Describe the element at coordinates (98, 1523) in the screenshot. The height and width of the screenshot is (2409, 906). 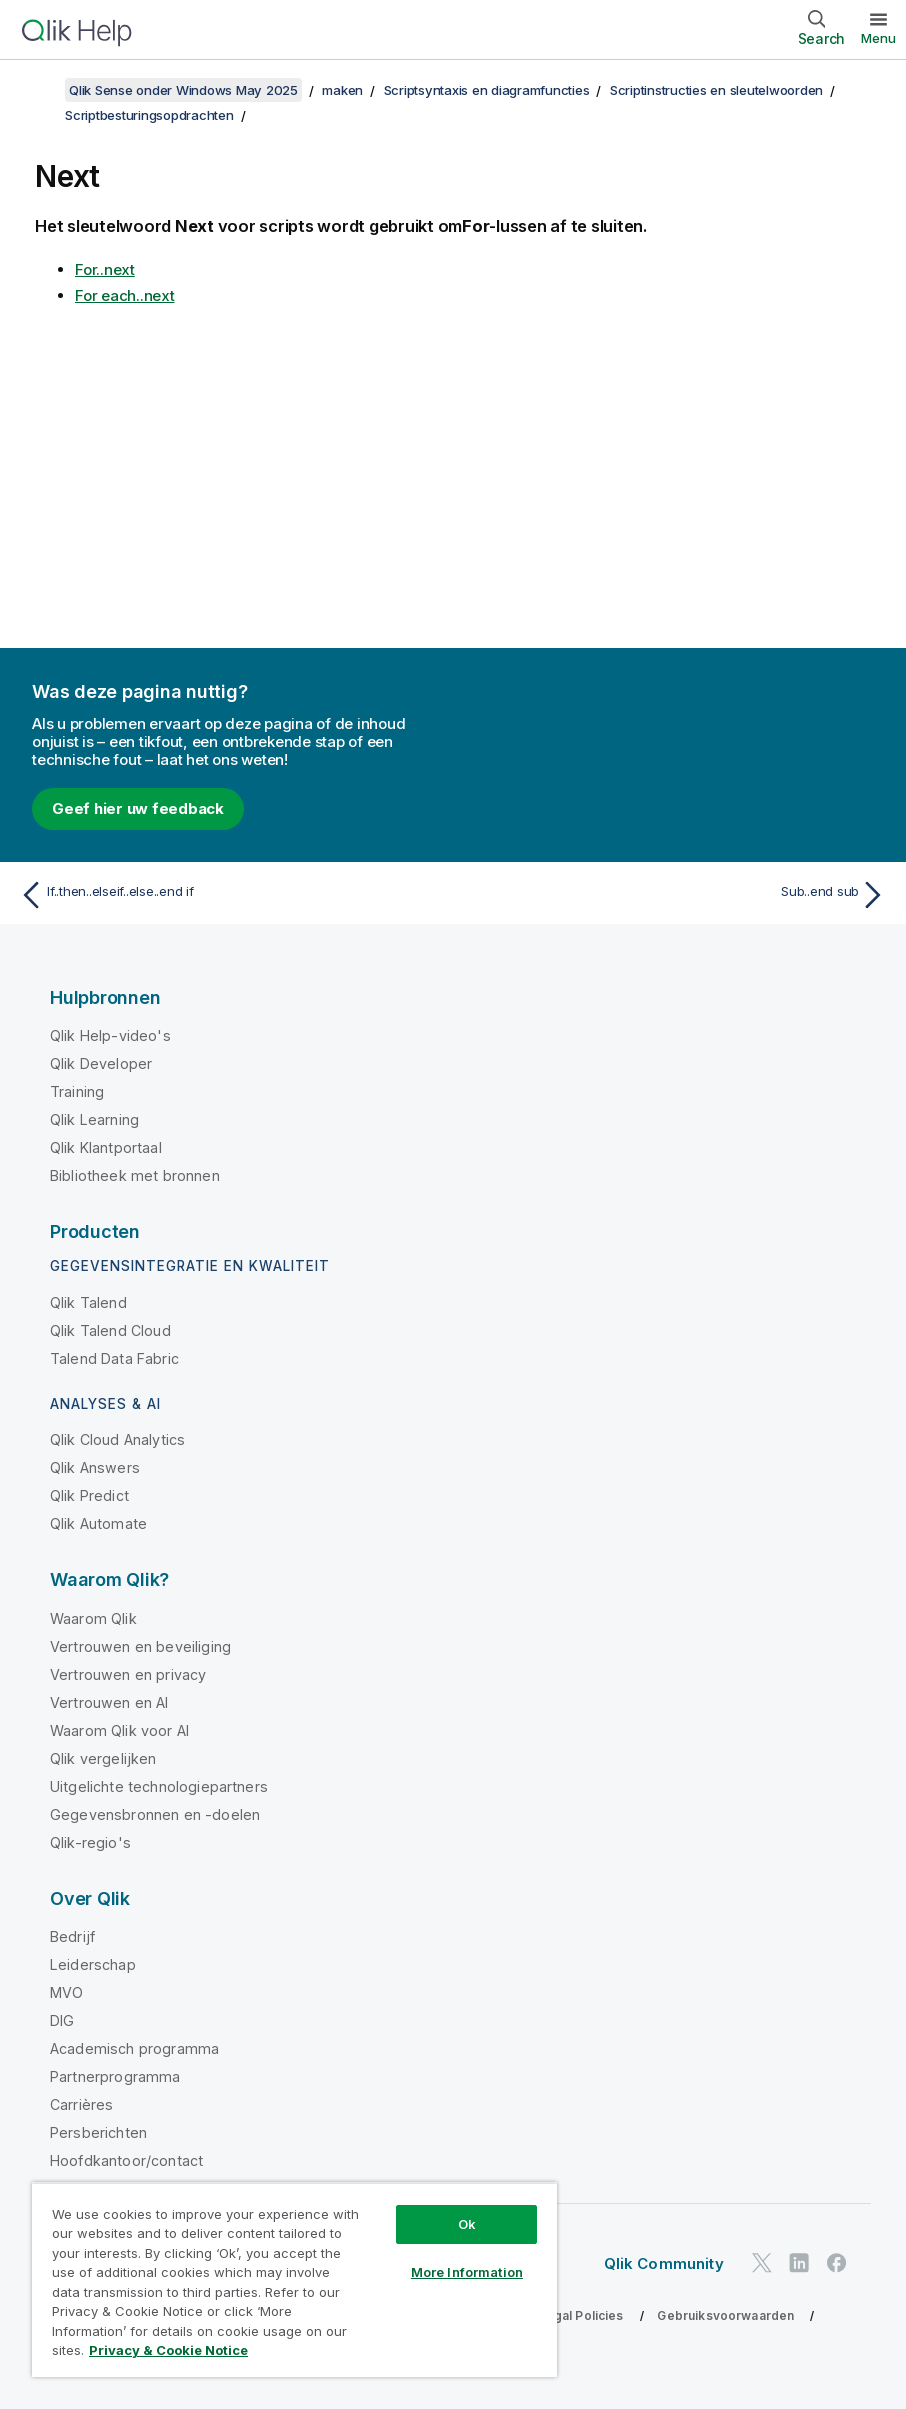
I see `Qlik Automate` at that location.